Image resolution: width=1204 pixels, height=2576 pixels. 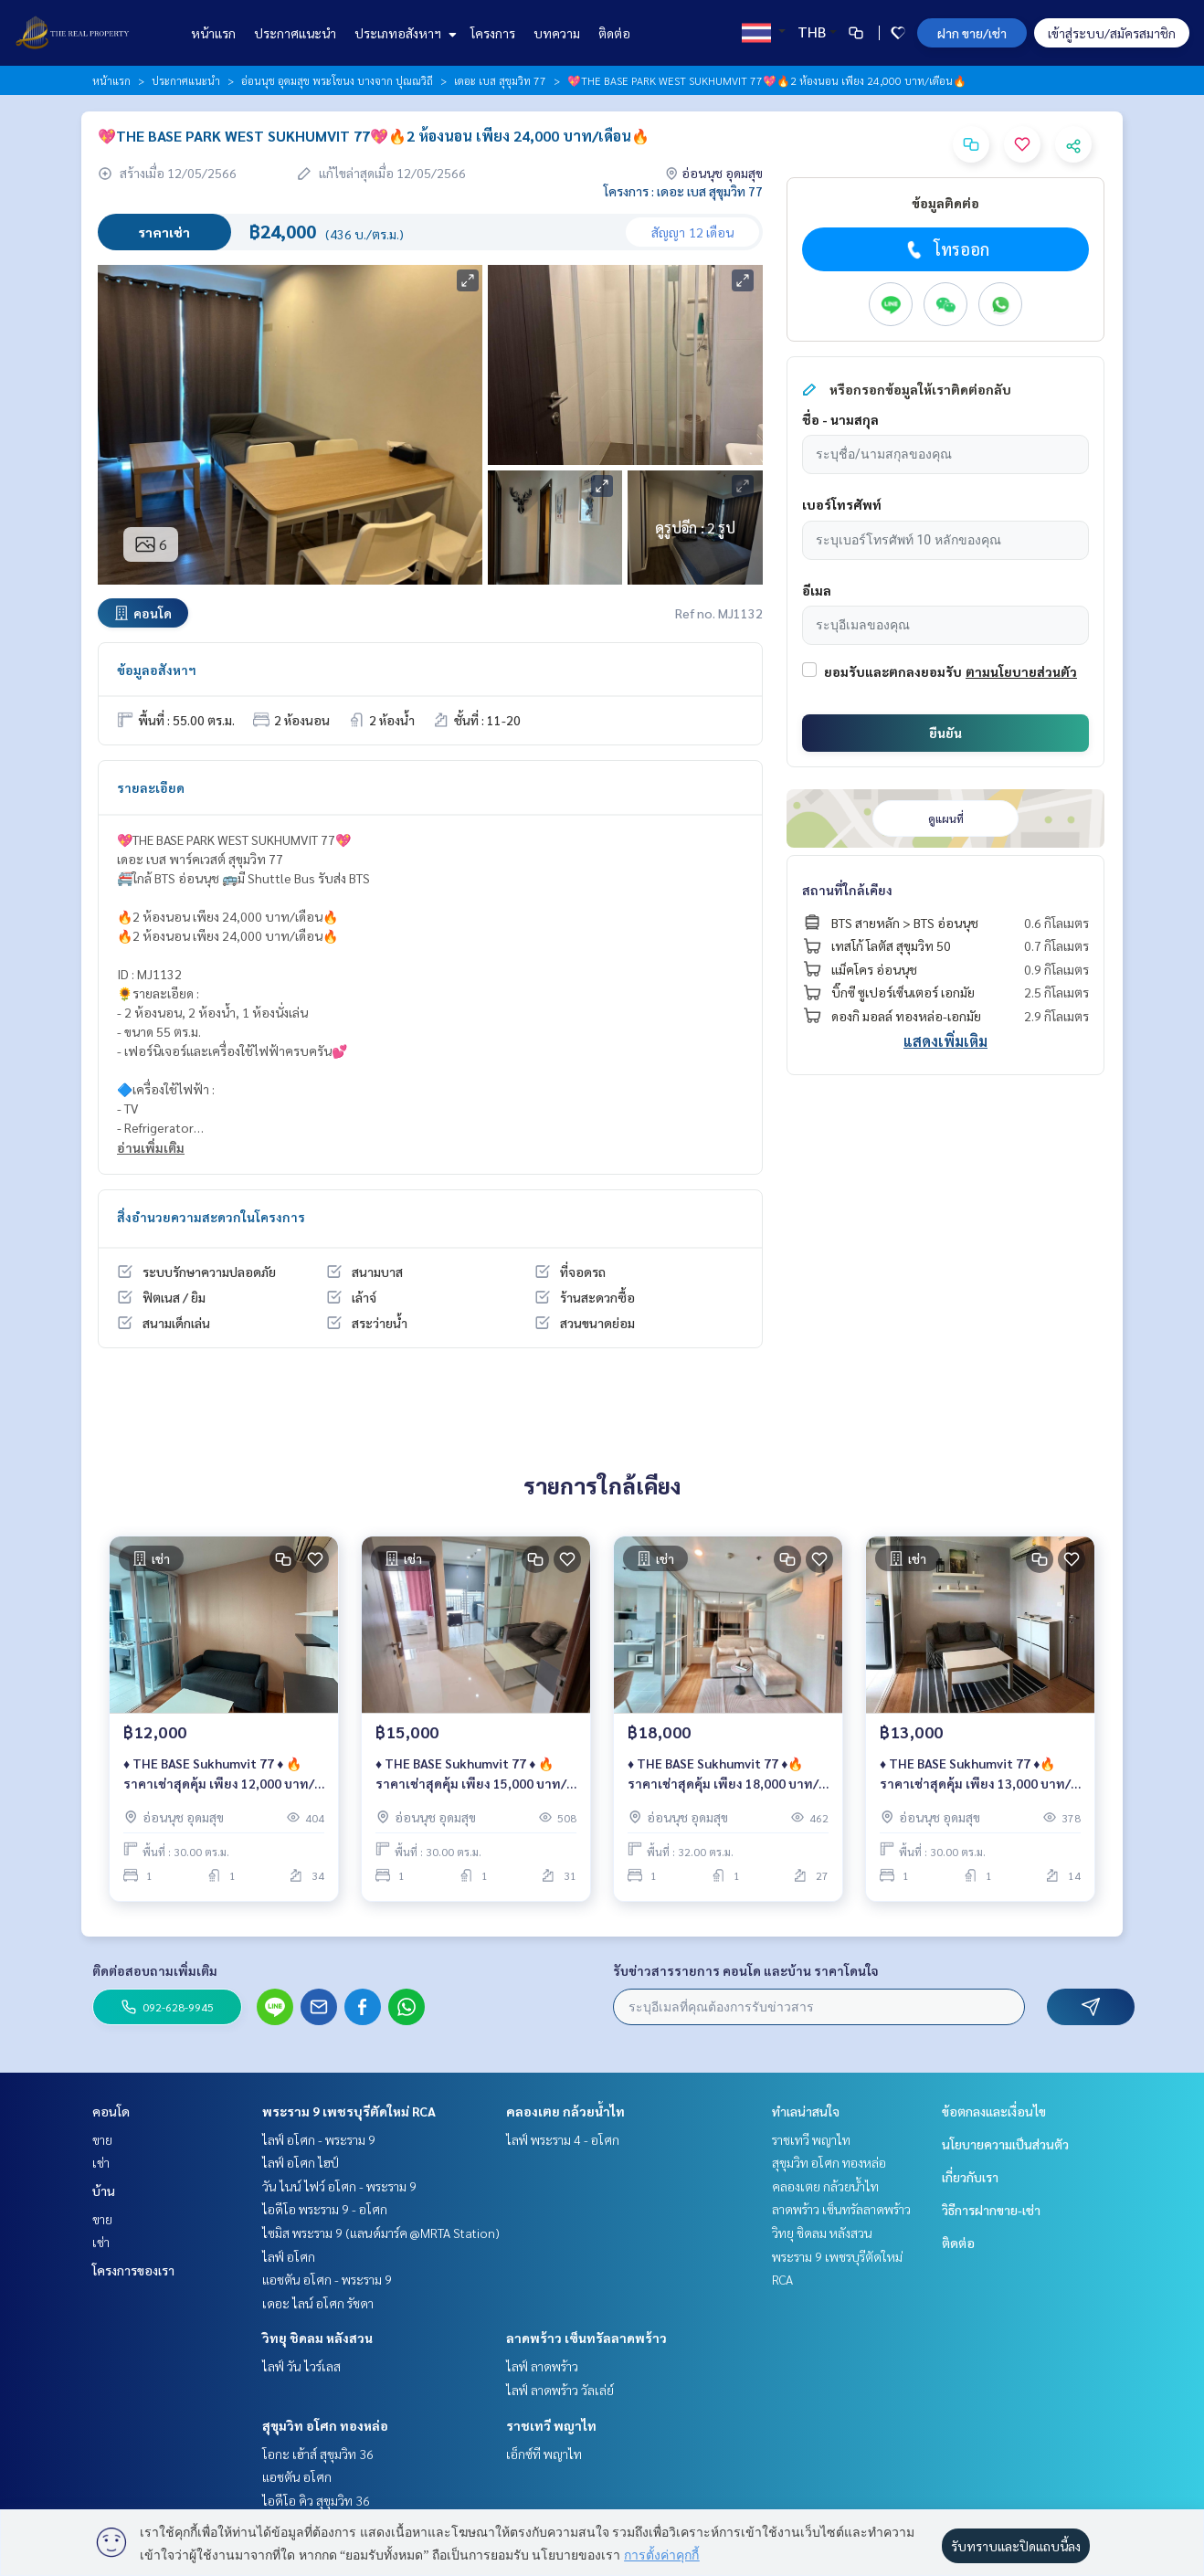 I want to click on โครงการ, so click(x=492, y=33).